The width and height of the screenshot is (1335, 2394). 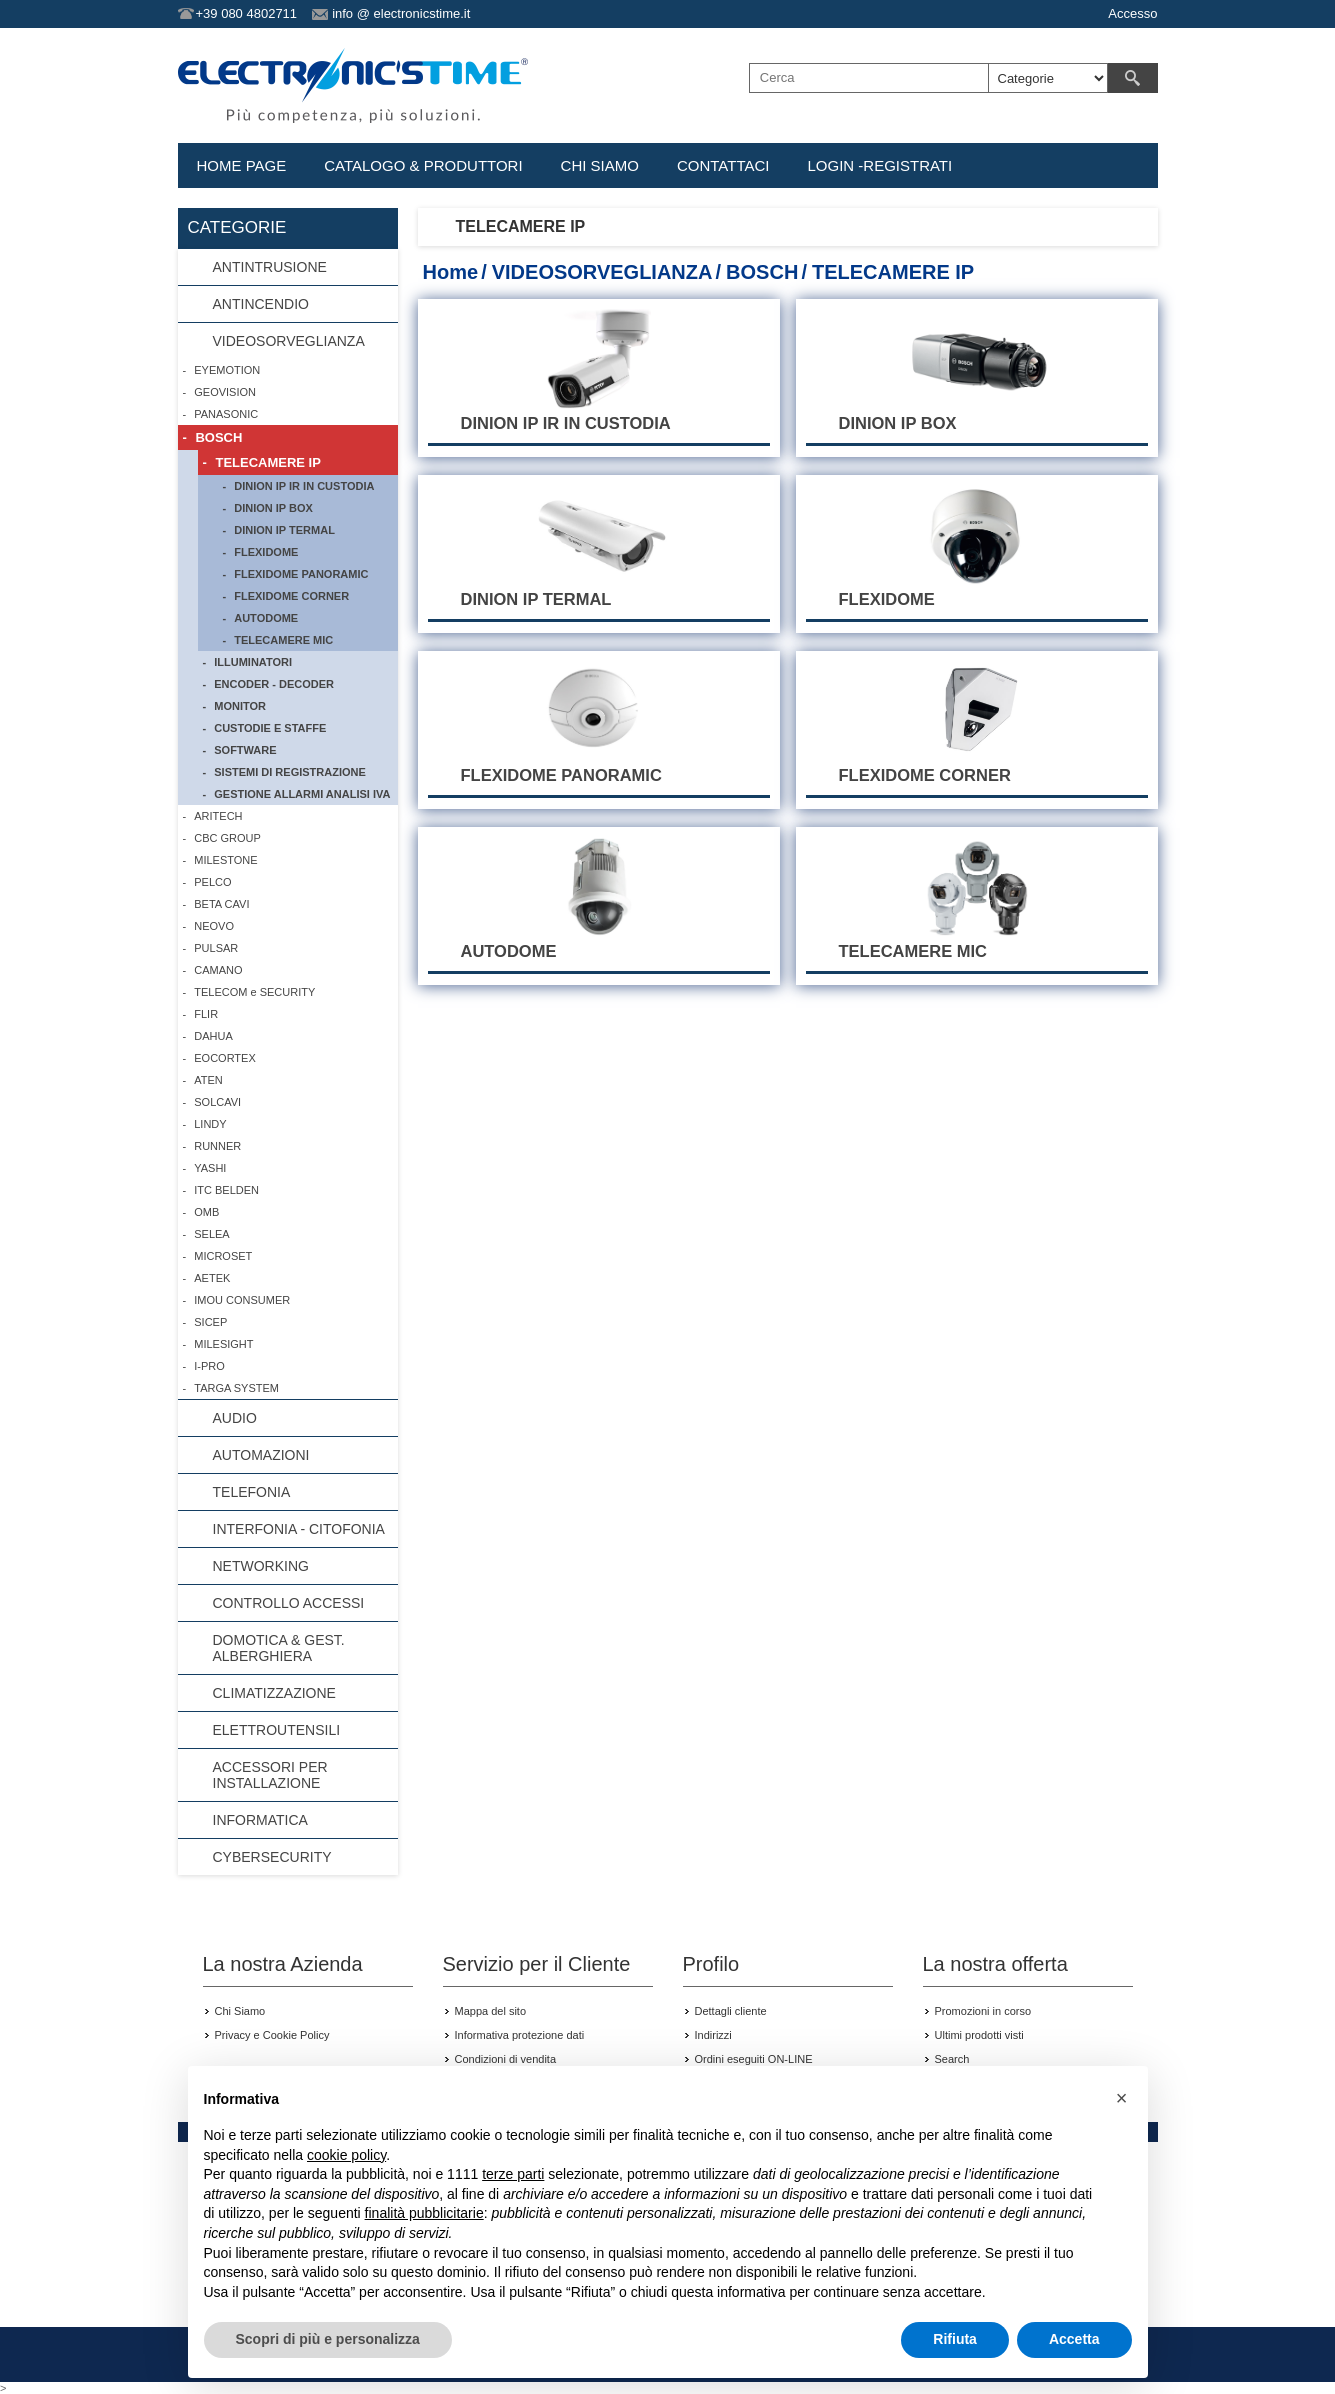 I want to click on Home, so click(x=451, y=272).